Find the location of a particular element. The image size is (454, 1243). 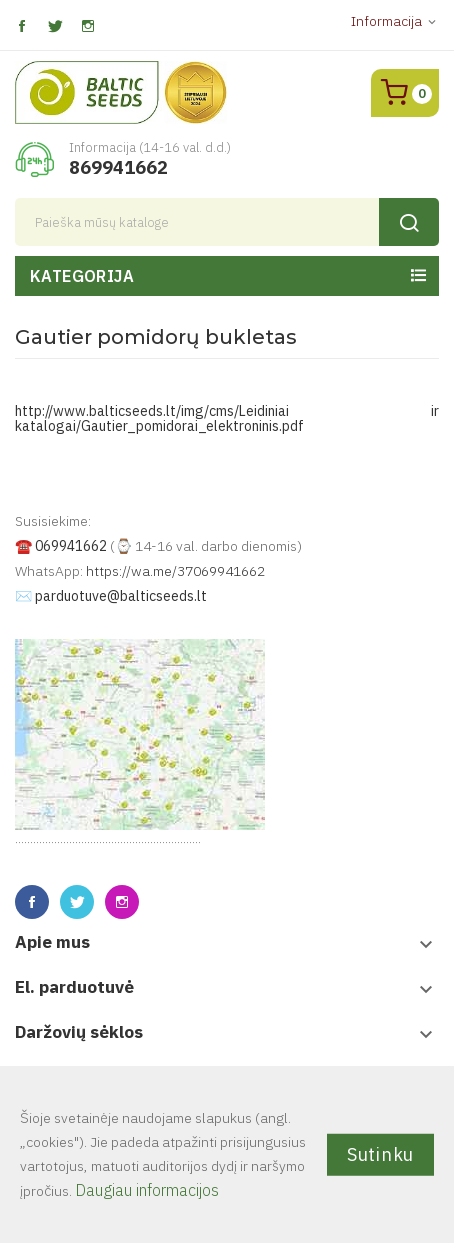

Facebook is located at coordinates (21, 26).